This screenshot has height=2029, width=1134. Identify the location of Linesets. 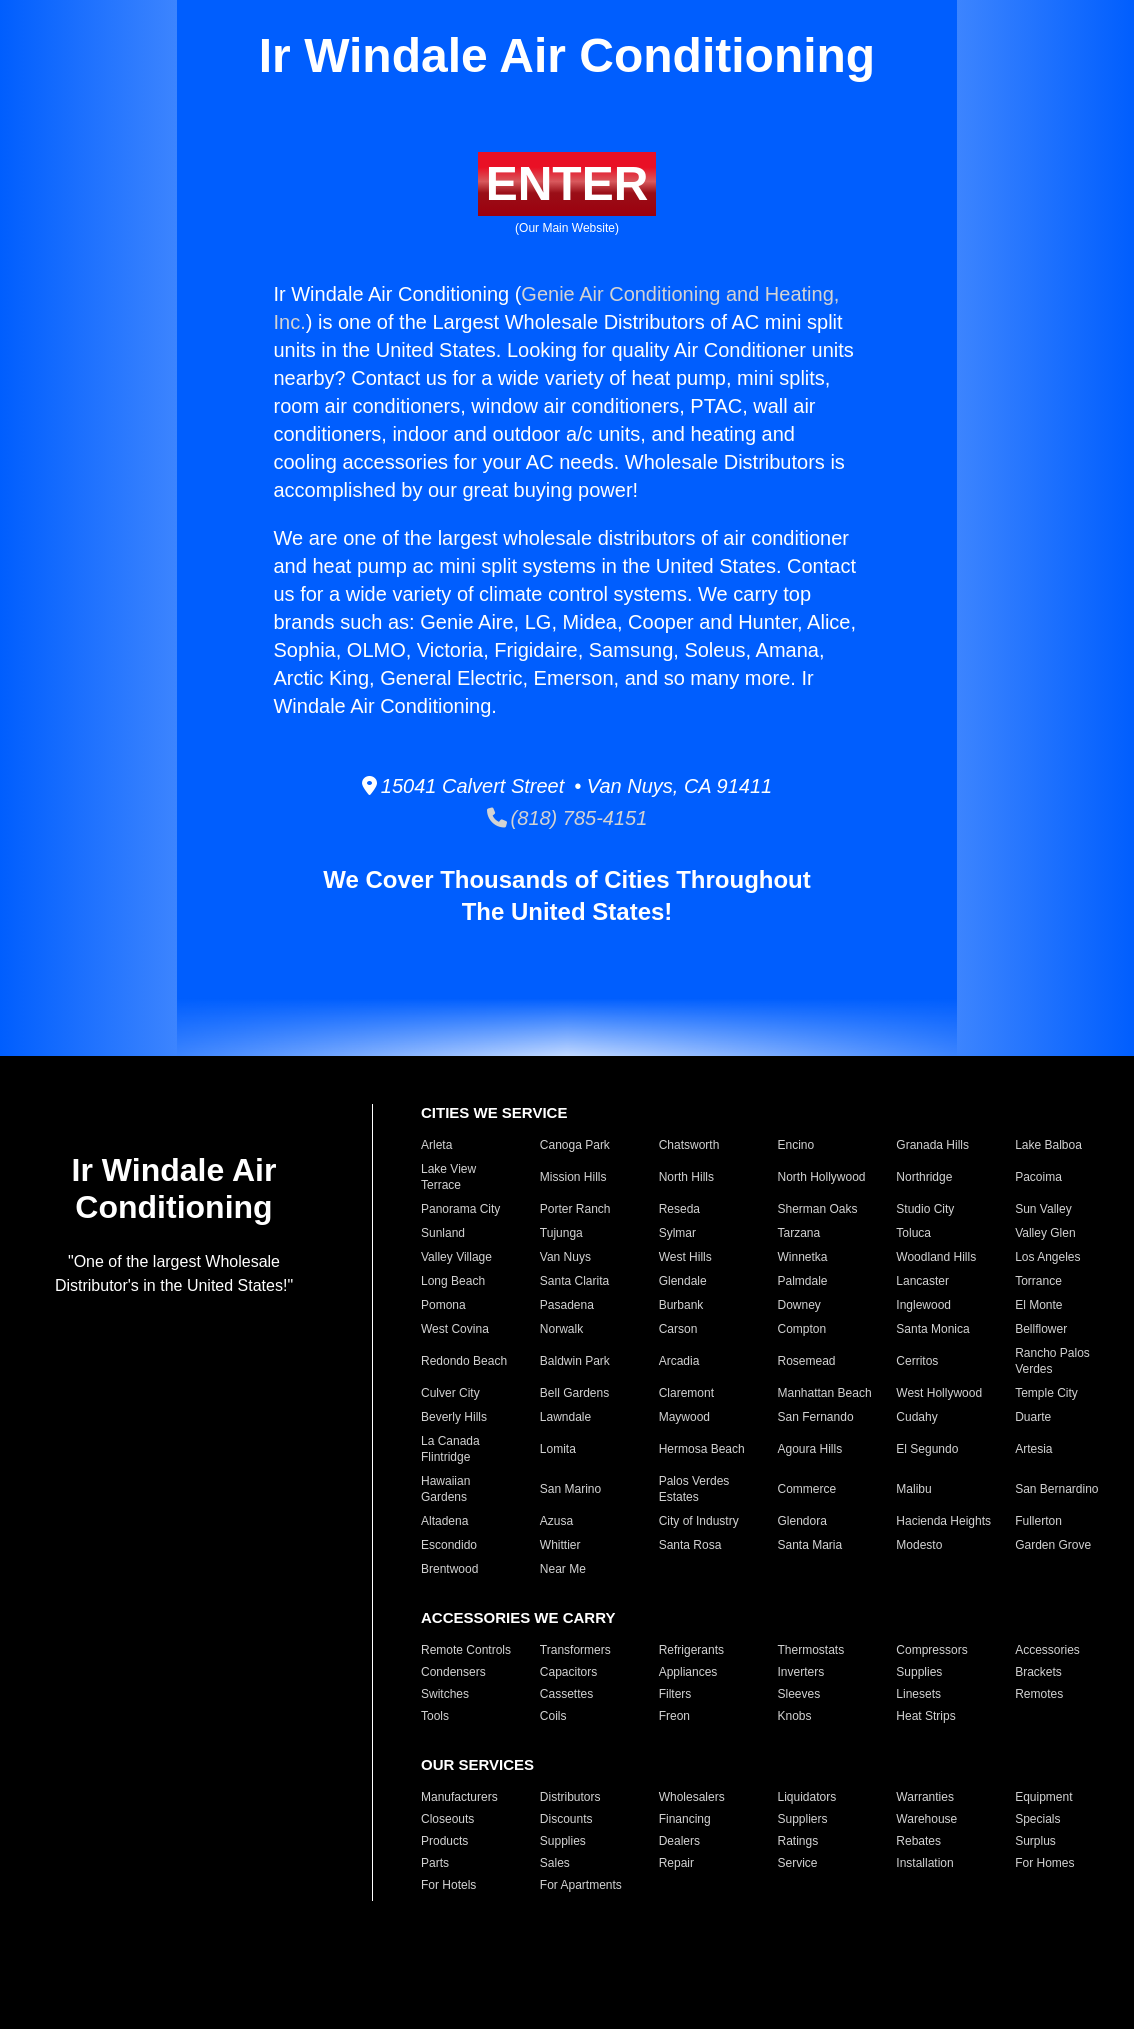
(918, 1694).